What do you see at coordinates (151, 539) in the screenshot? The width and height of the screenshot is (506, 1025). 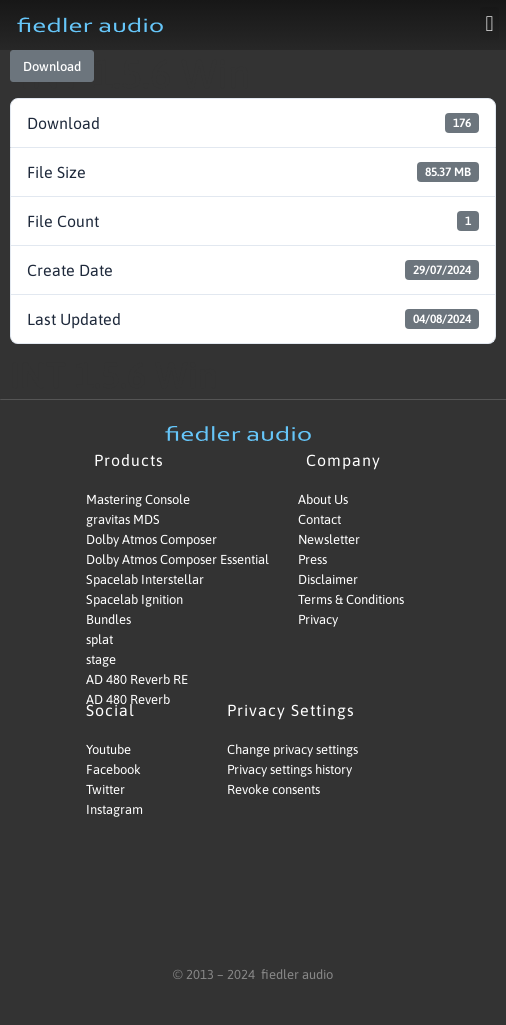 I see `Dolby Atmos Composer` at bounding box center [151, 539].